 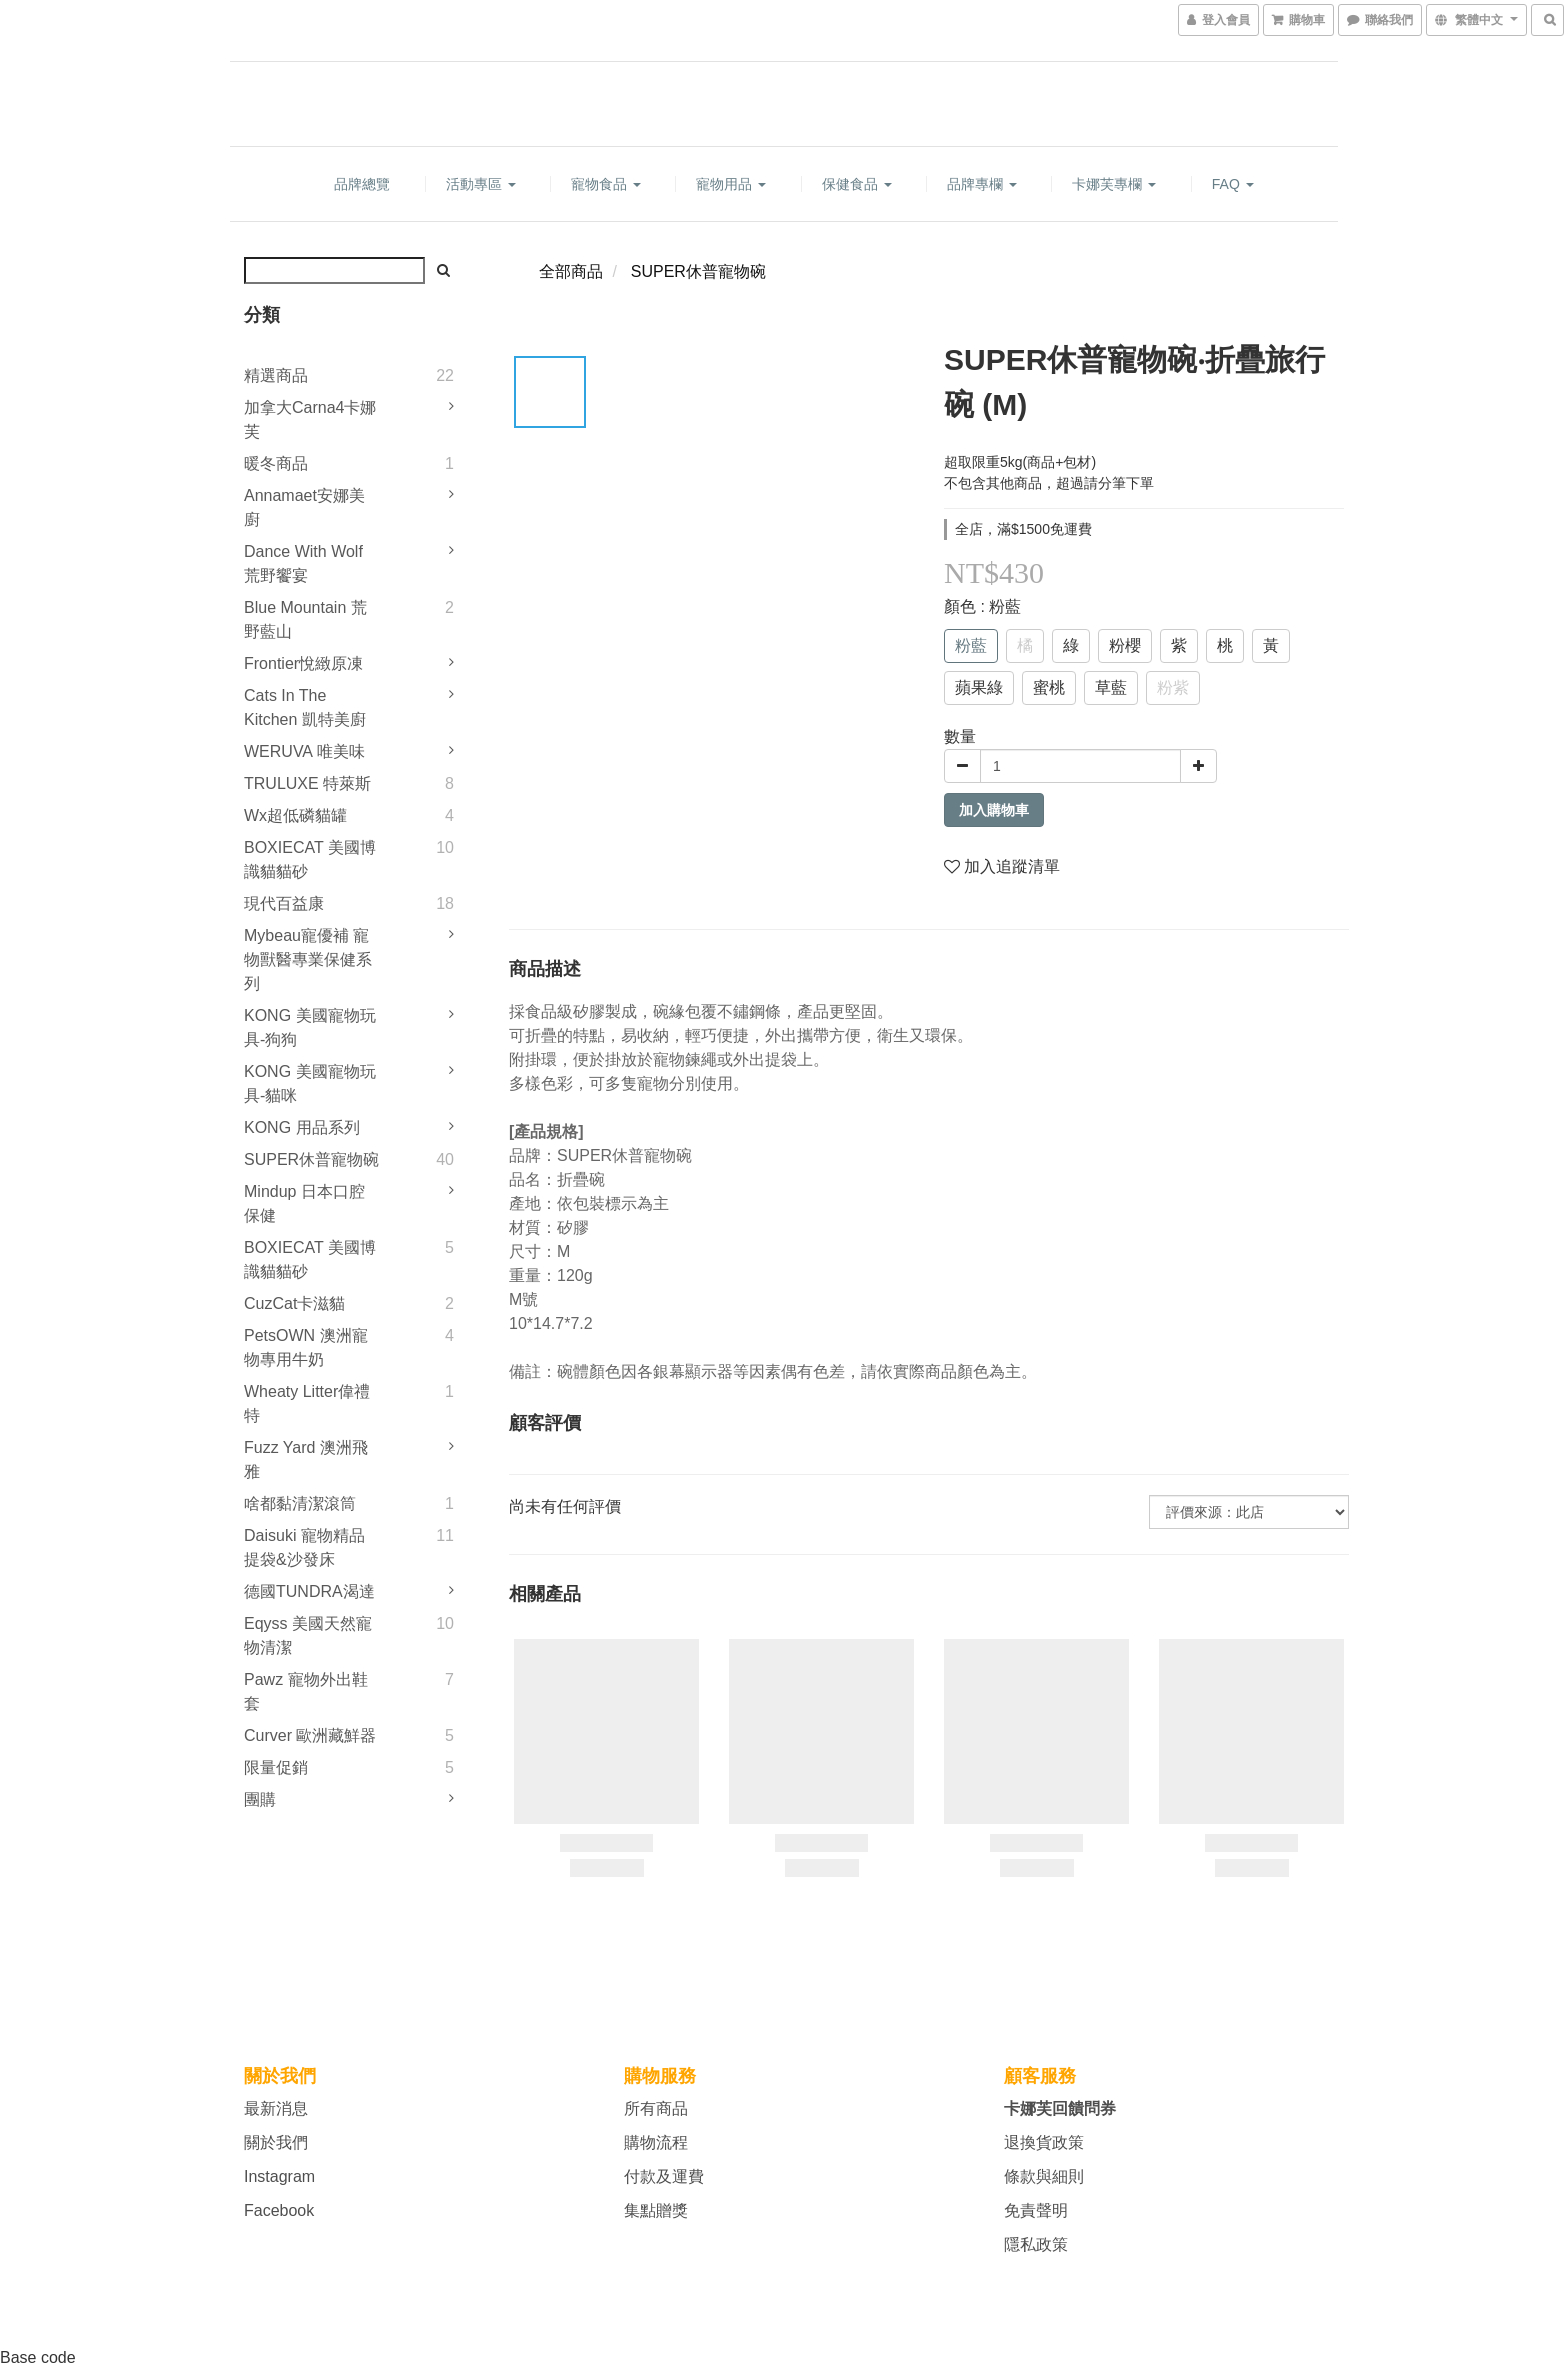 I want to click on 退換貨政策, so click(x=1044, y=2142).